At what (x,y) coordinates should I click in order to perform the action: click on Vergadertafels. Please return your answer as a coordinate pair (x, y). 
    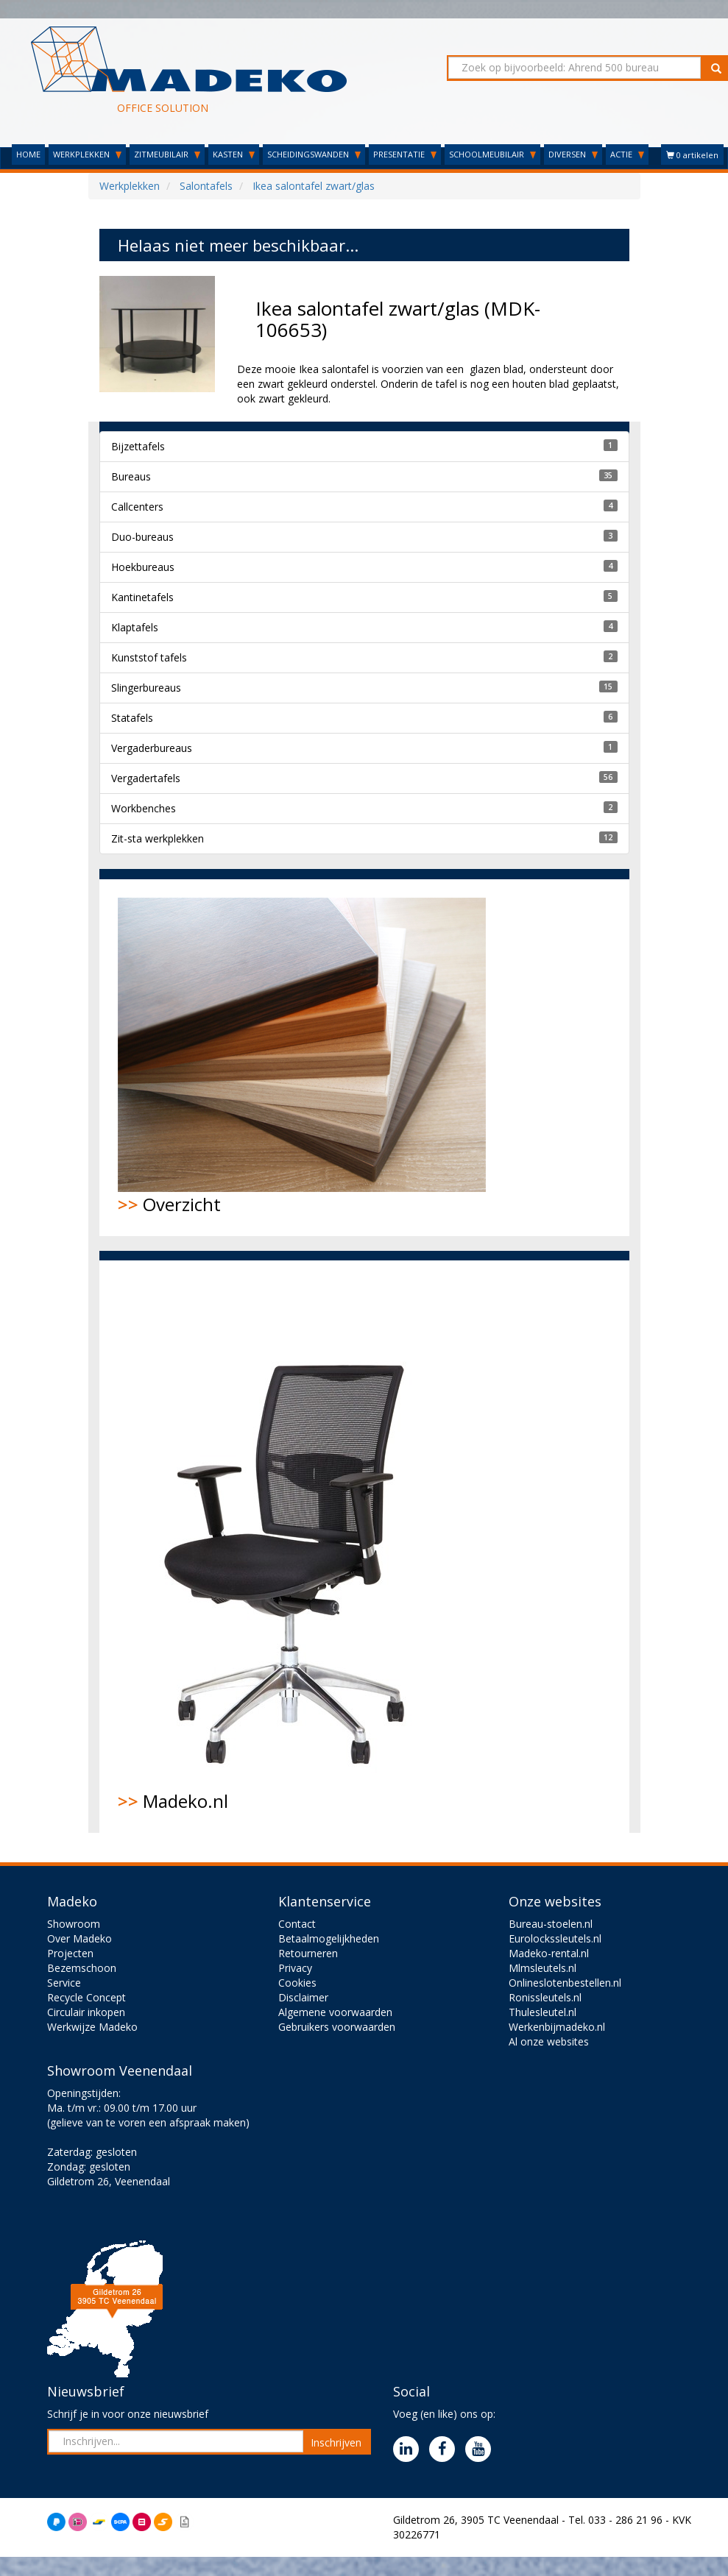
    Looking at the image, I should click on (145, 778).